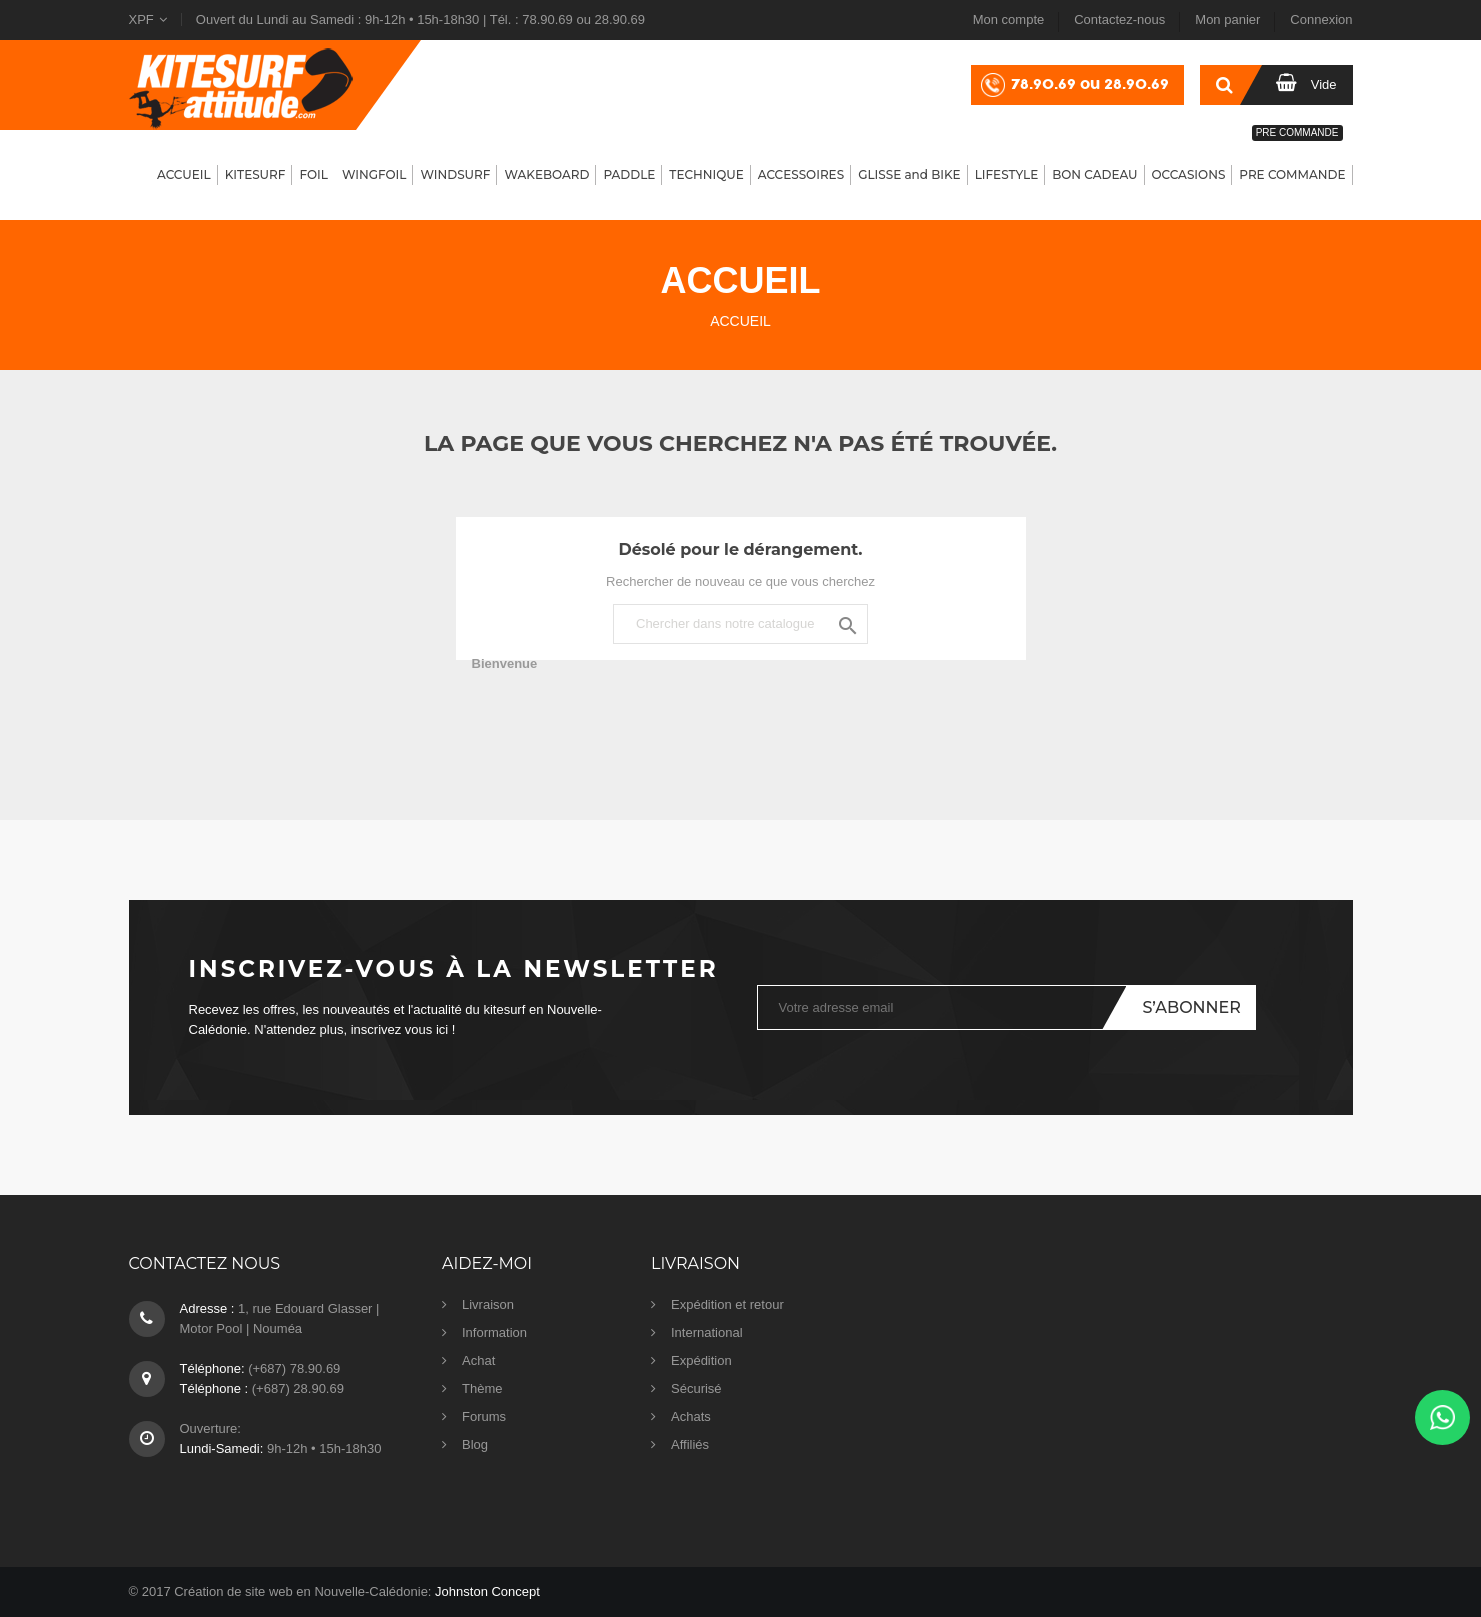 The image size is (1481, 1617). What do you see at coordinates (482, 1388) in the screenshot?
I see `Thème` at bounding box center [482, 1388].